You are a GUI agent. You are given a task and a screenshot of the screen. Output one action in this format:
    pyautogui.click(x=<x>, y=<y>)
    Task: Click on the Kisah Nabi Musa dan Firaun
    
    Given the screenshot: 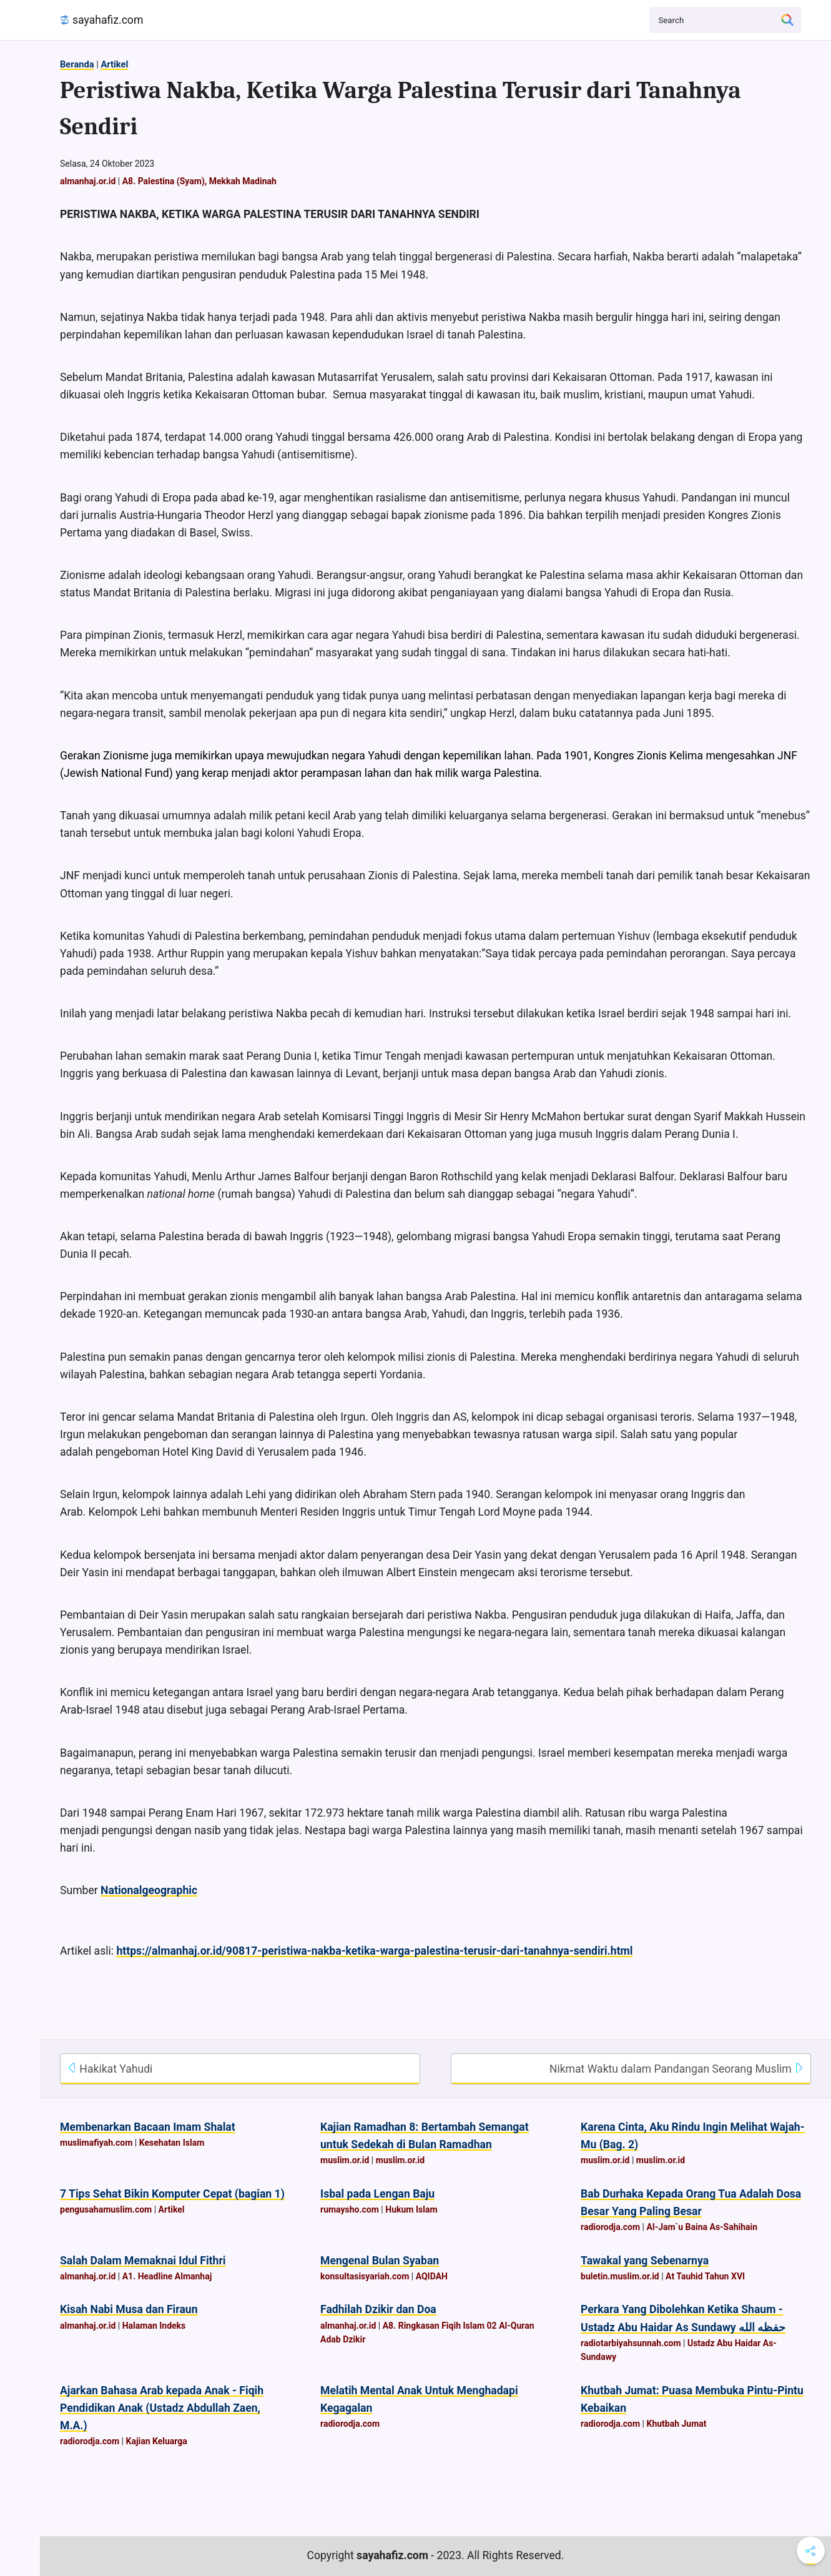 What is the action you would take?
    pyautogui.click(x=129, y=2309)
    